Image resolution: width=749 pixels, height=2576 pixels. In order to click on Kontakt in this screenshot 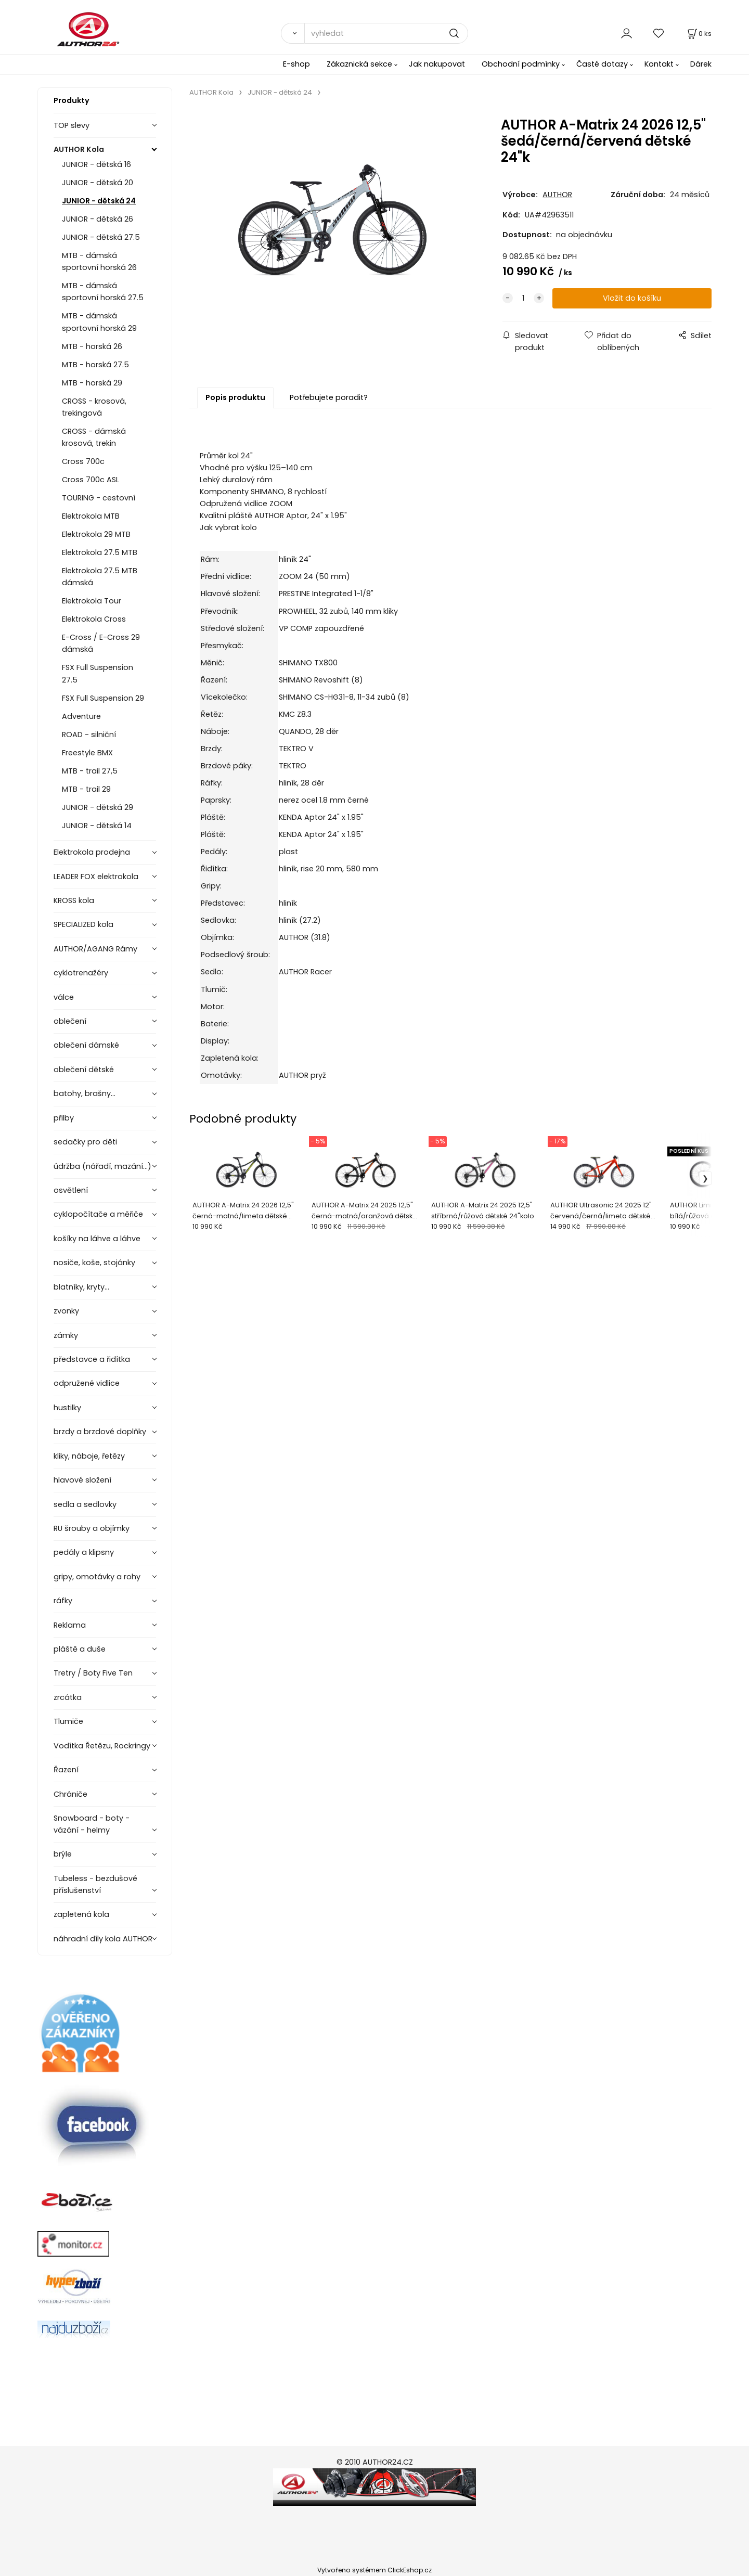, I will do `click(659, 64)`.